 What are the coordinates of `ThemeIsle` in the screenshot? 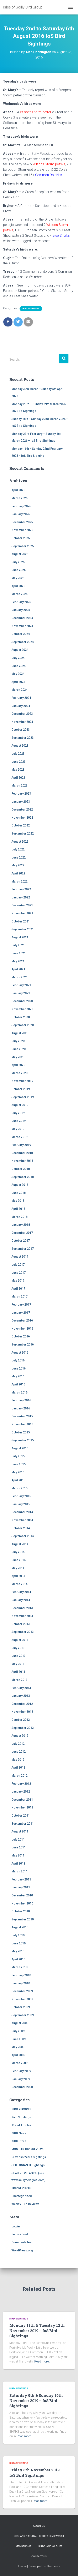 It's located at (53, 2566).